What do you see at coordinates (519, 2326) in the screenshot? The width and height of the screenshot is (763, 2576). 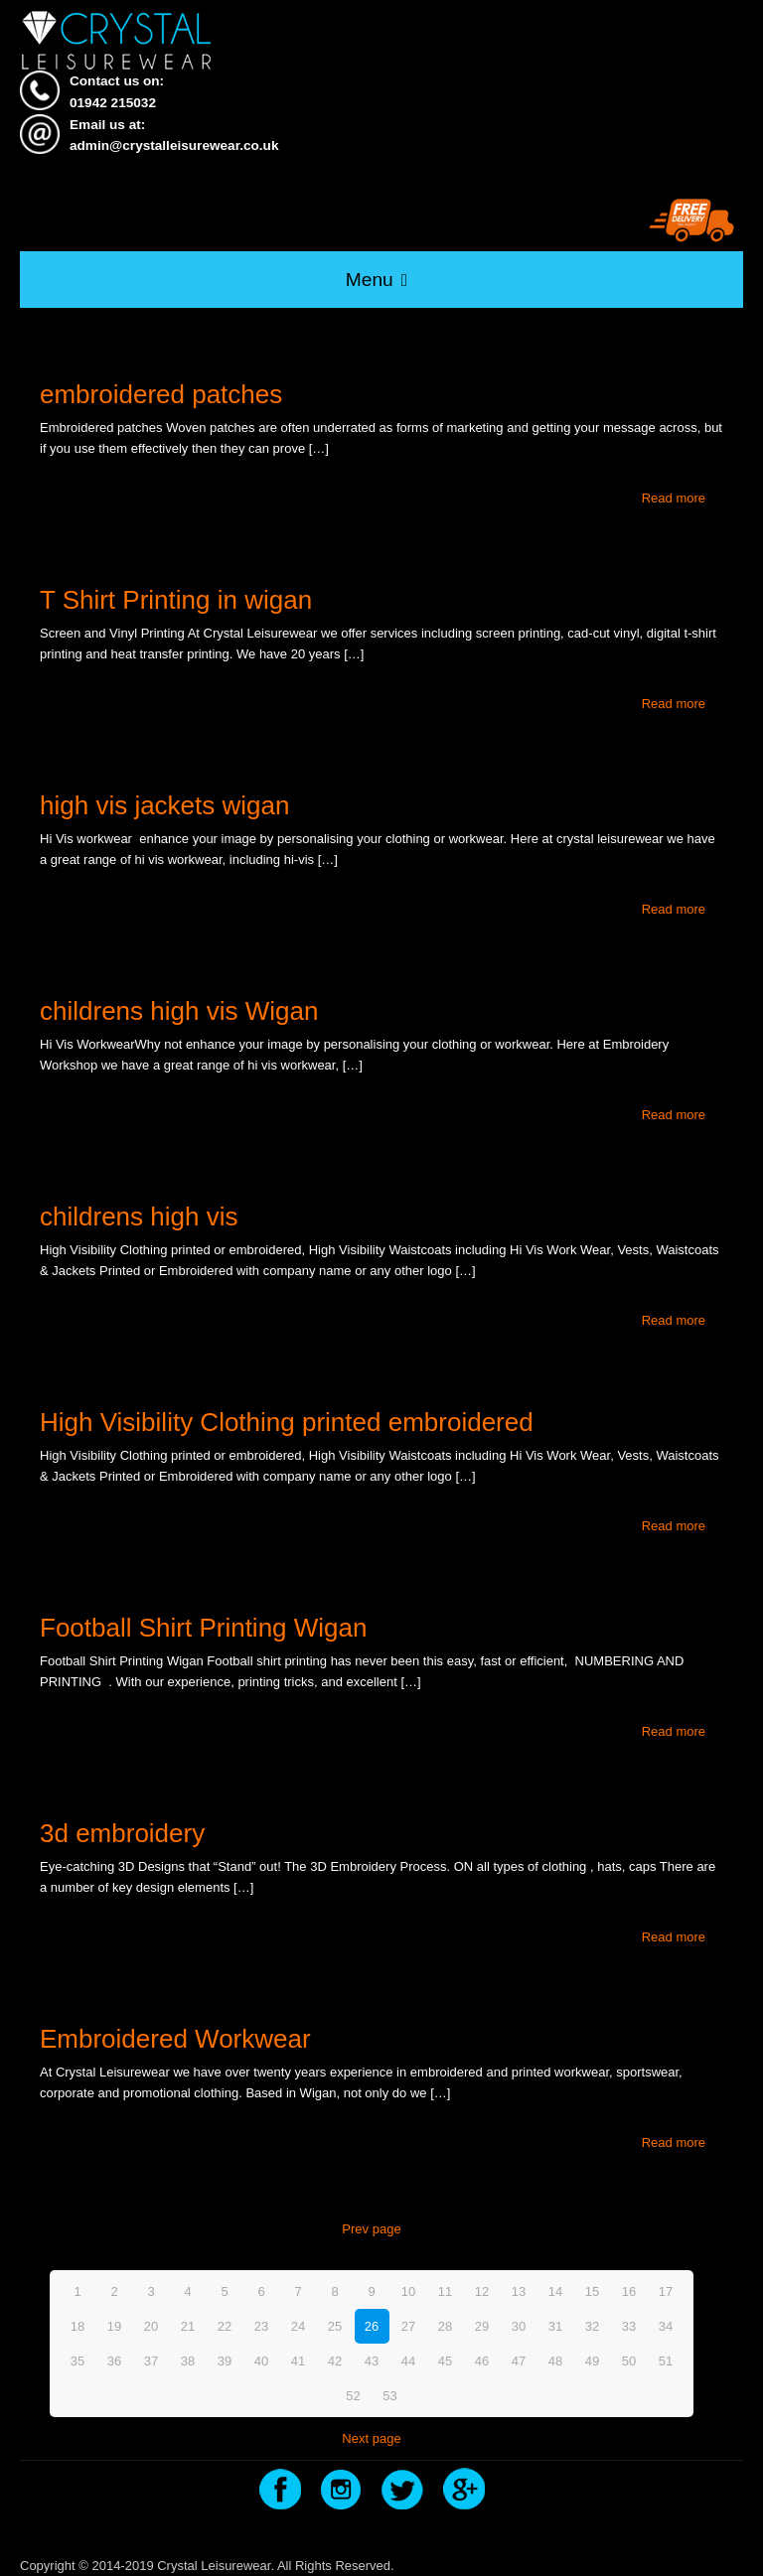 I see `30` at bounding box center [519, 2326].